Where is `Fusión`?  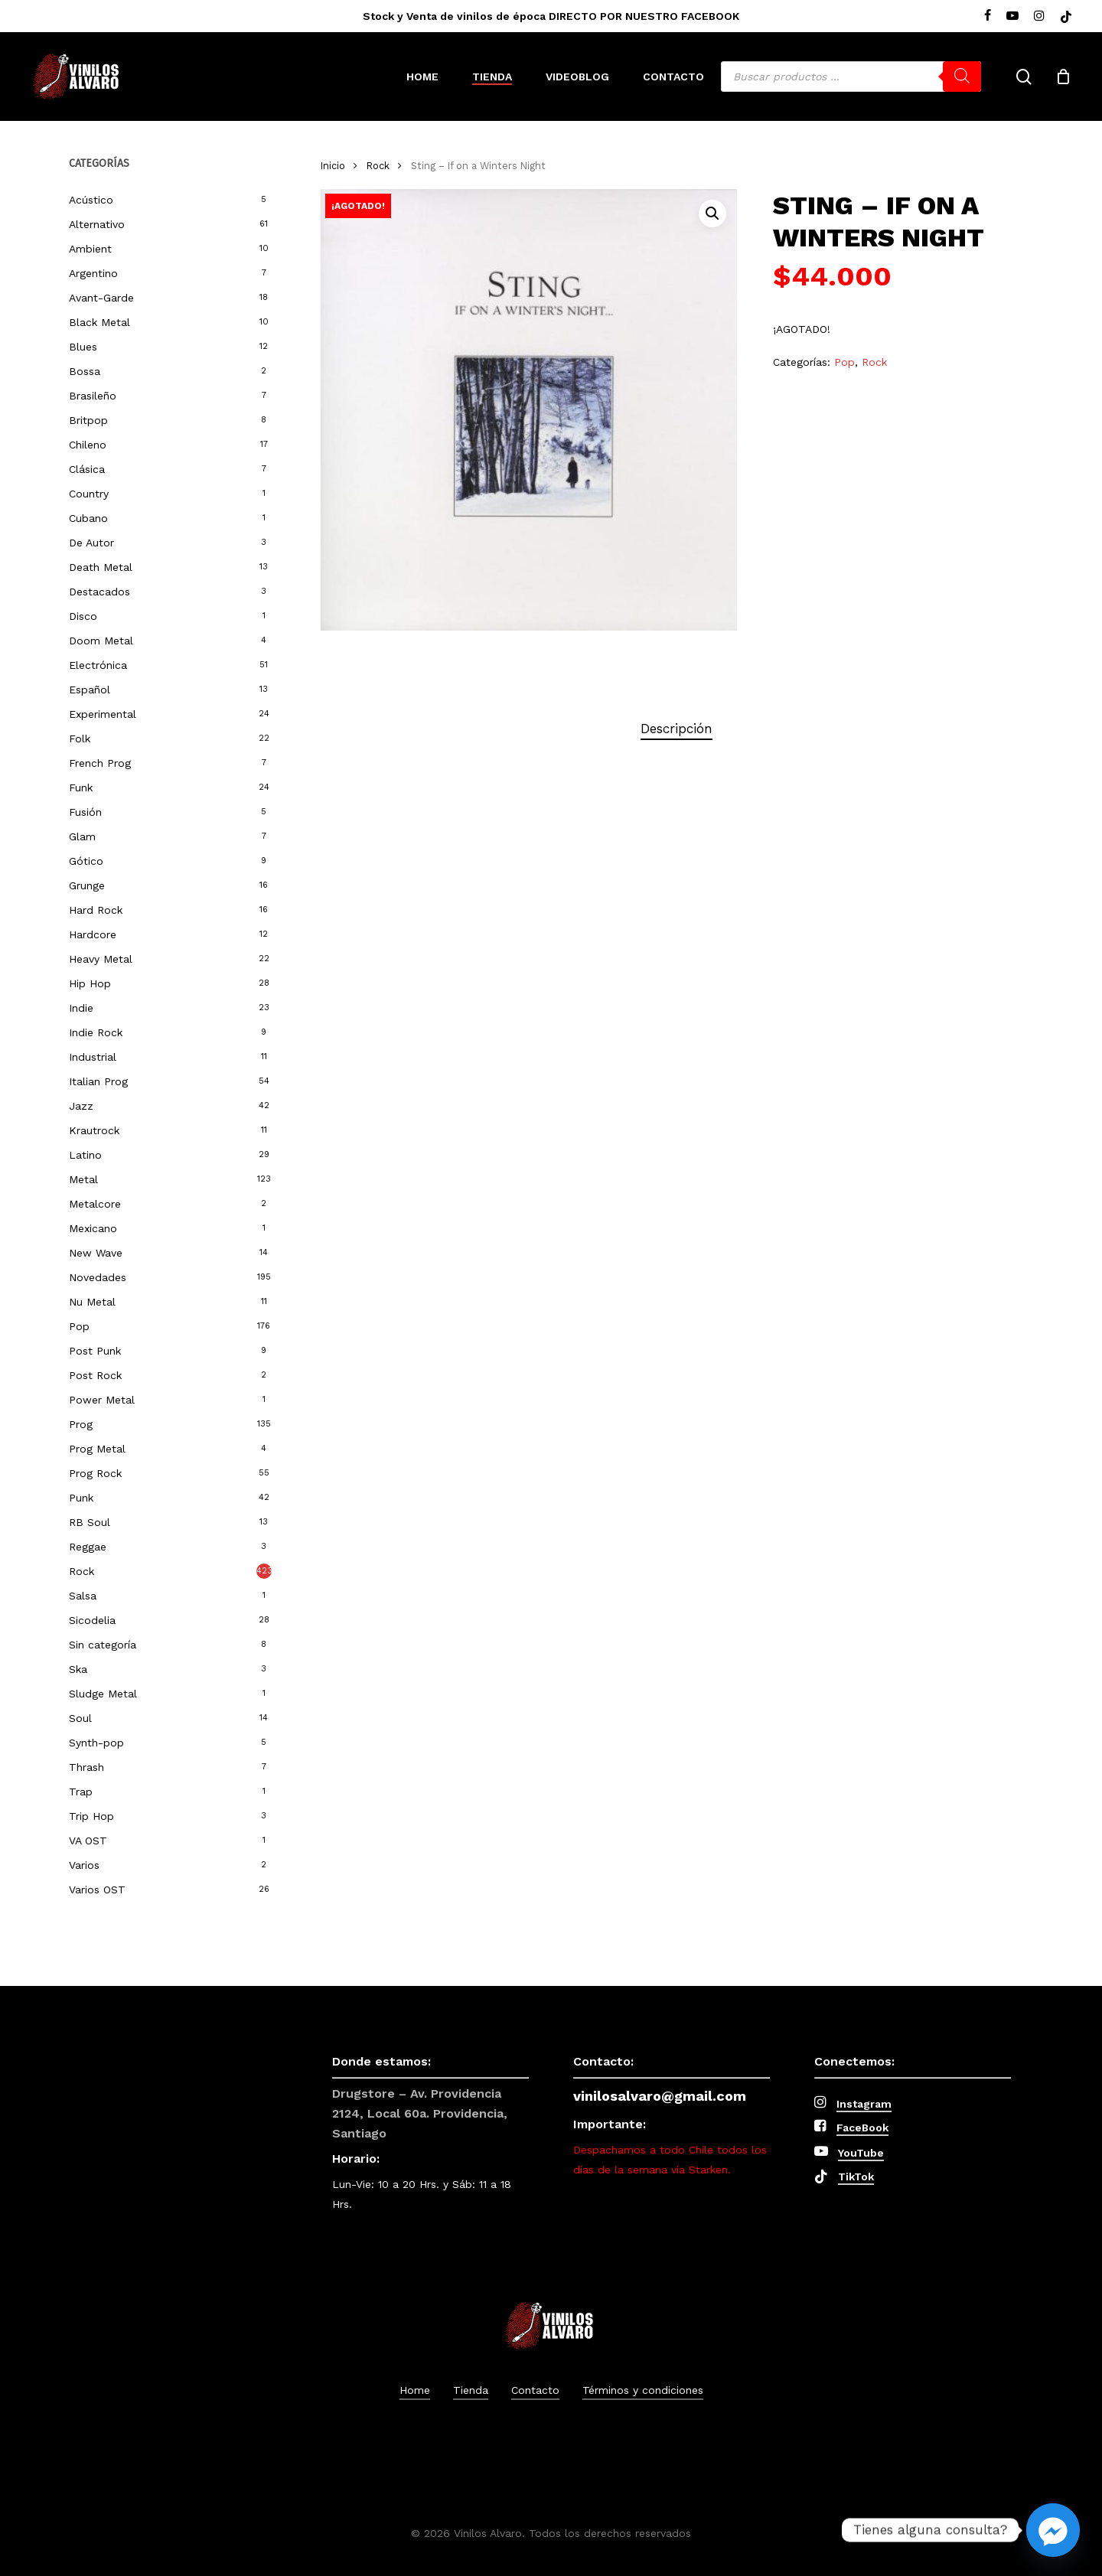
Fusión is located at coordinates (85, 812).